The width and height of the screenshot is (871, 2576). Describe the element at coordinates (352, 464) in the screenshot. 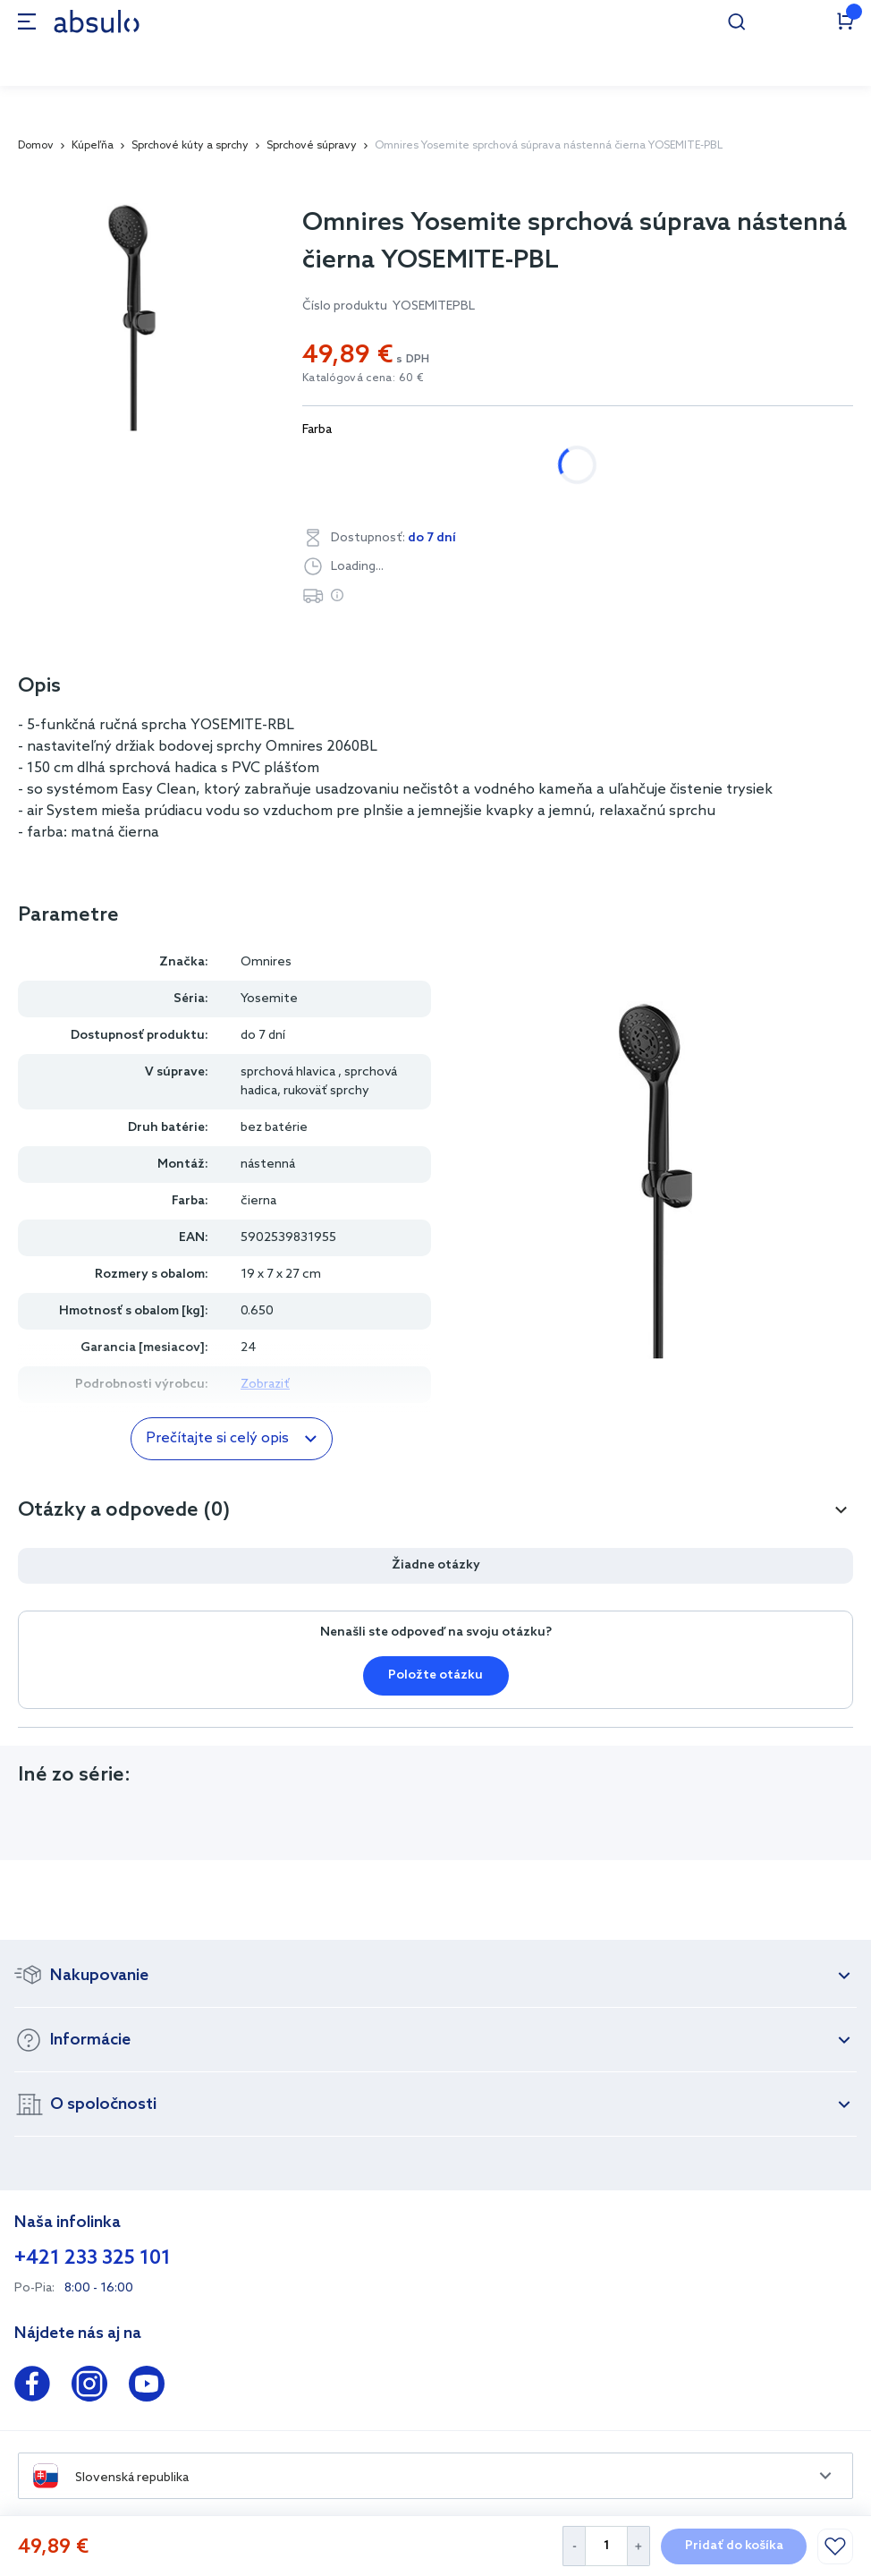

I see `chrómová` at that location.